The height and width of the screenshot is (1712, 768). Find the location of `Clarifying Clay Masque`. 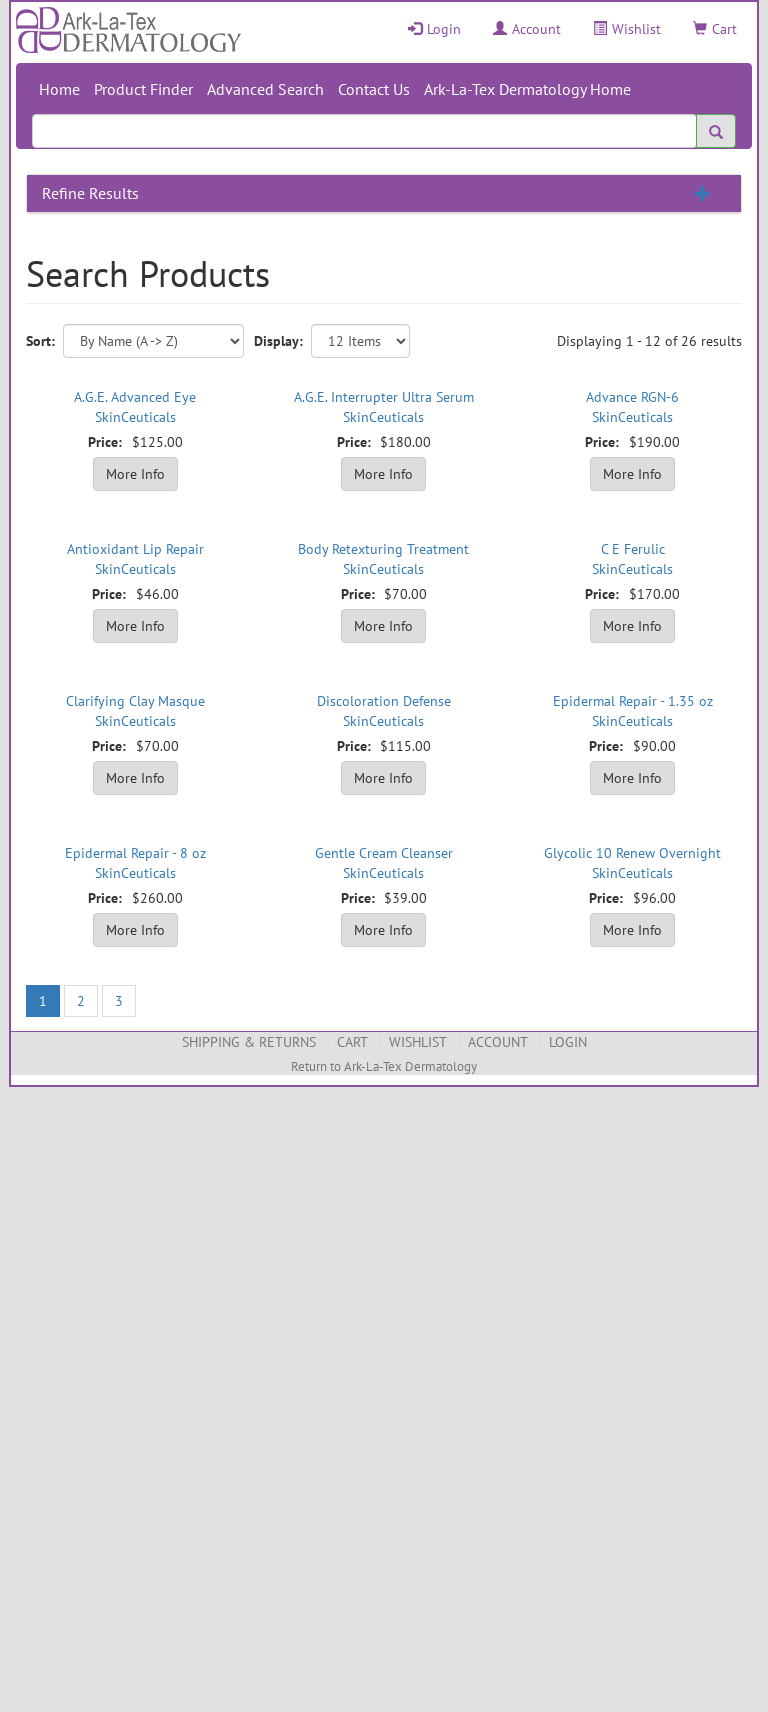

Clarifying Clay Masque is located at coordinates (135, 701).